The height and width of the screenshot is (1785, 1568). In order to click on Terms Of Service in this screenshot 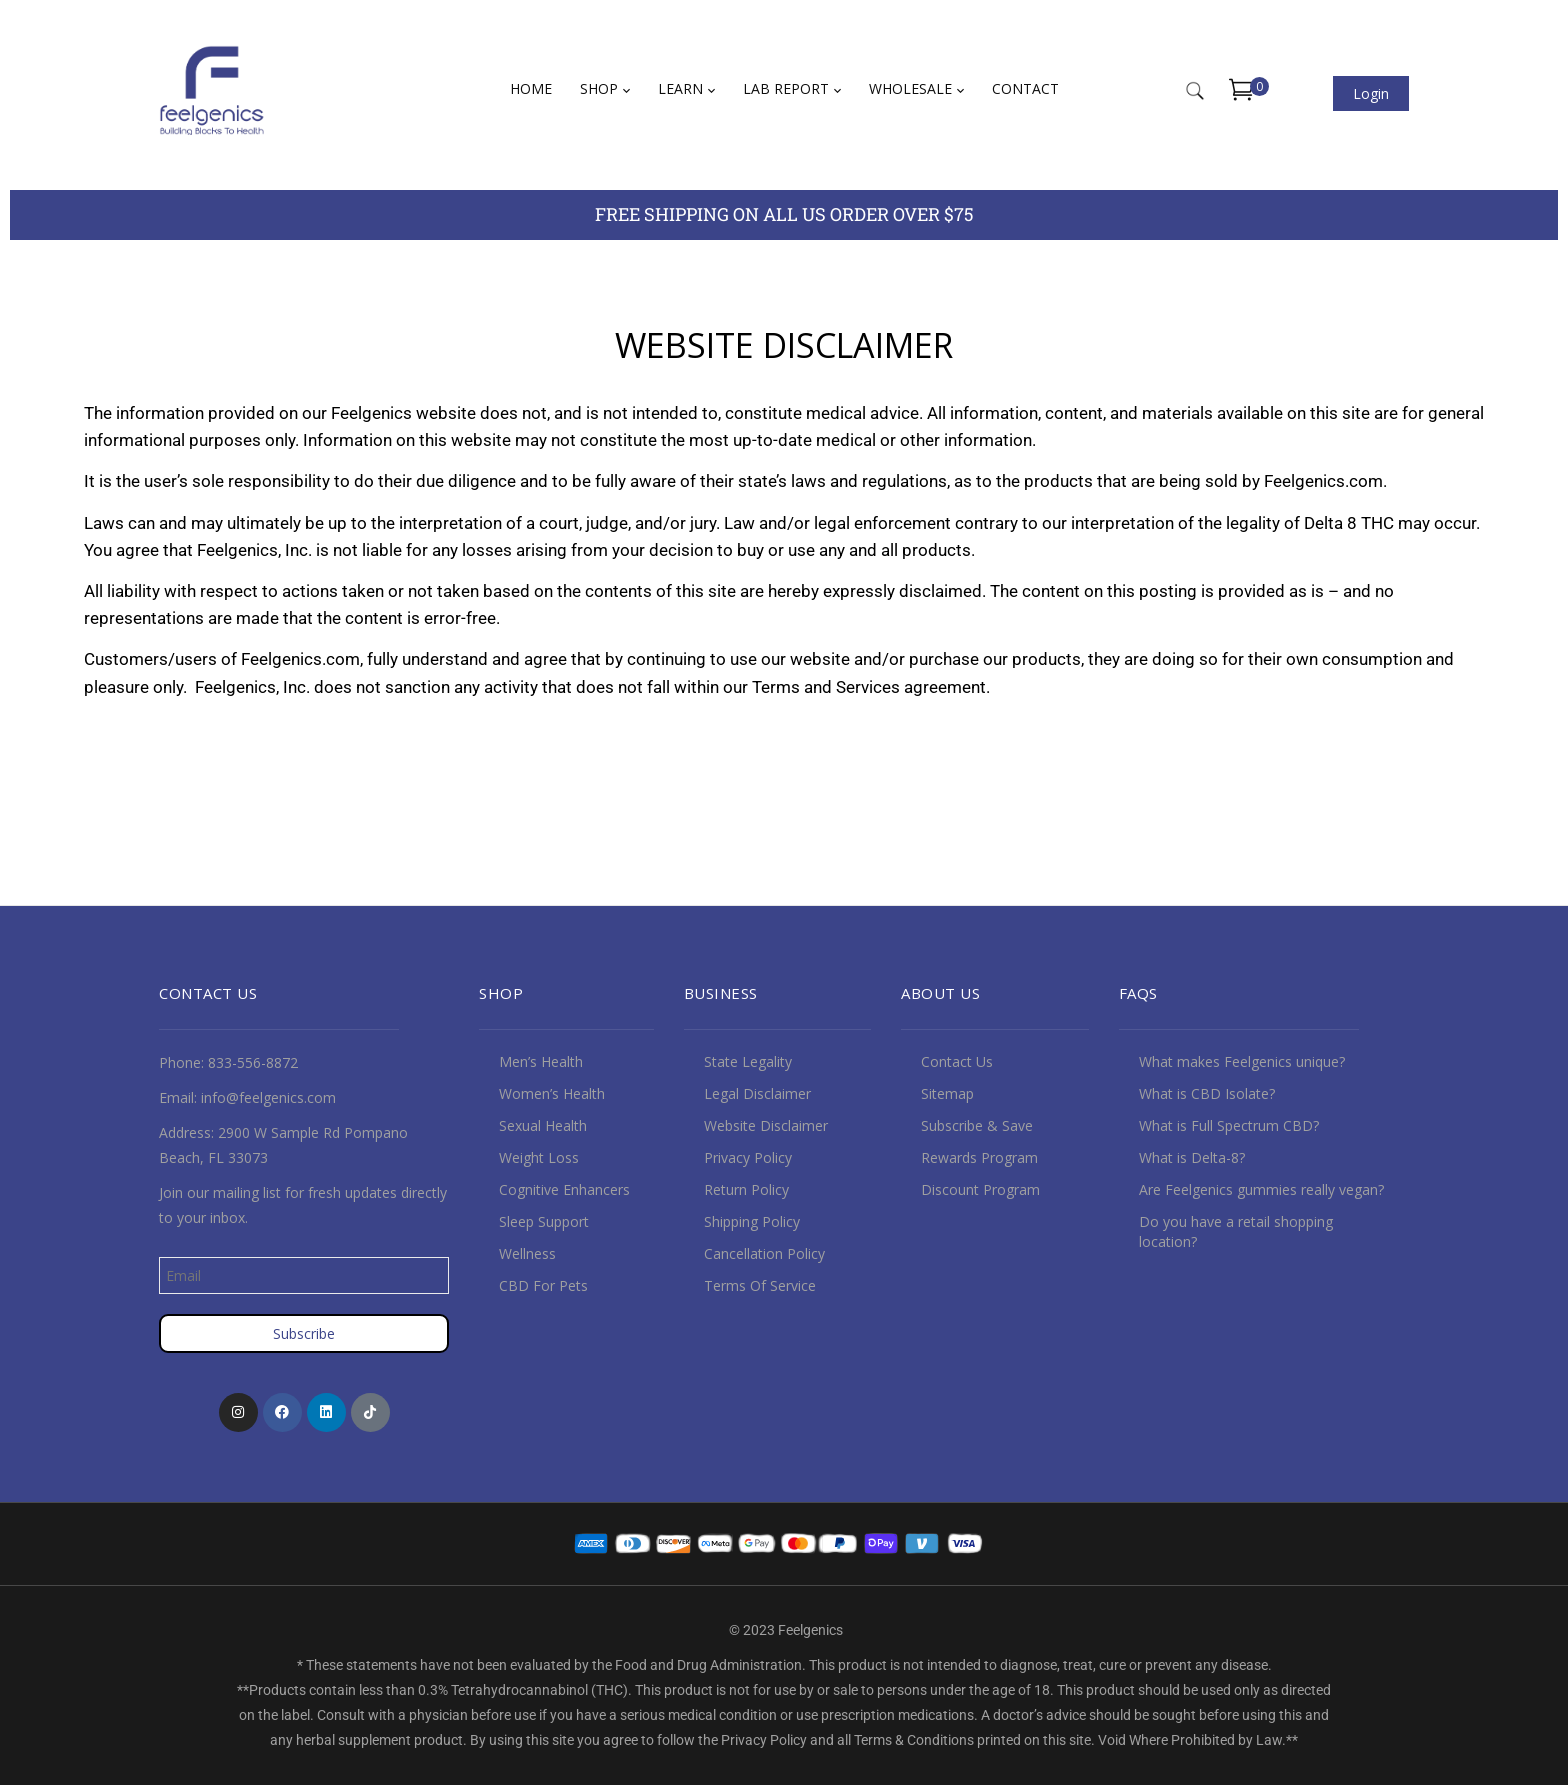, I will do `click(760, 1285)`.